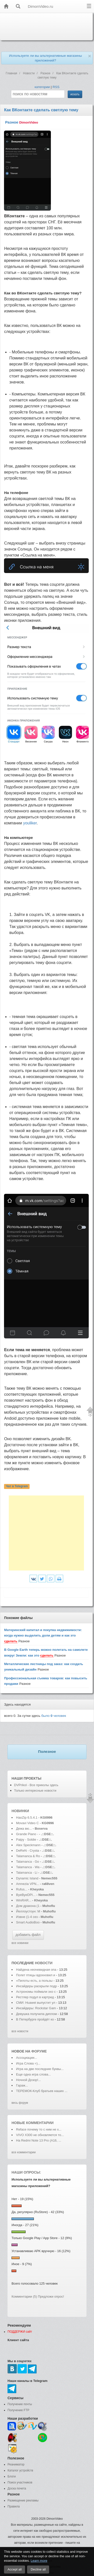 This screenshot has height=2576, width=94. Describe the element at coordinates (17, 1486) in the screenshot. I see `Чат в Telegram` at that location.